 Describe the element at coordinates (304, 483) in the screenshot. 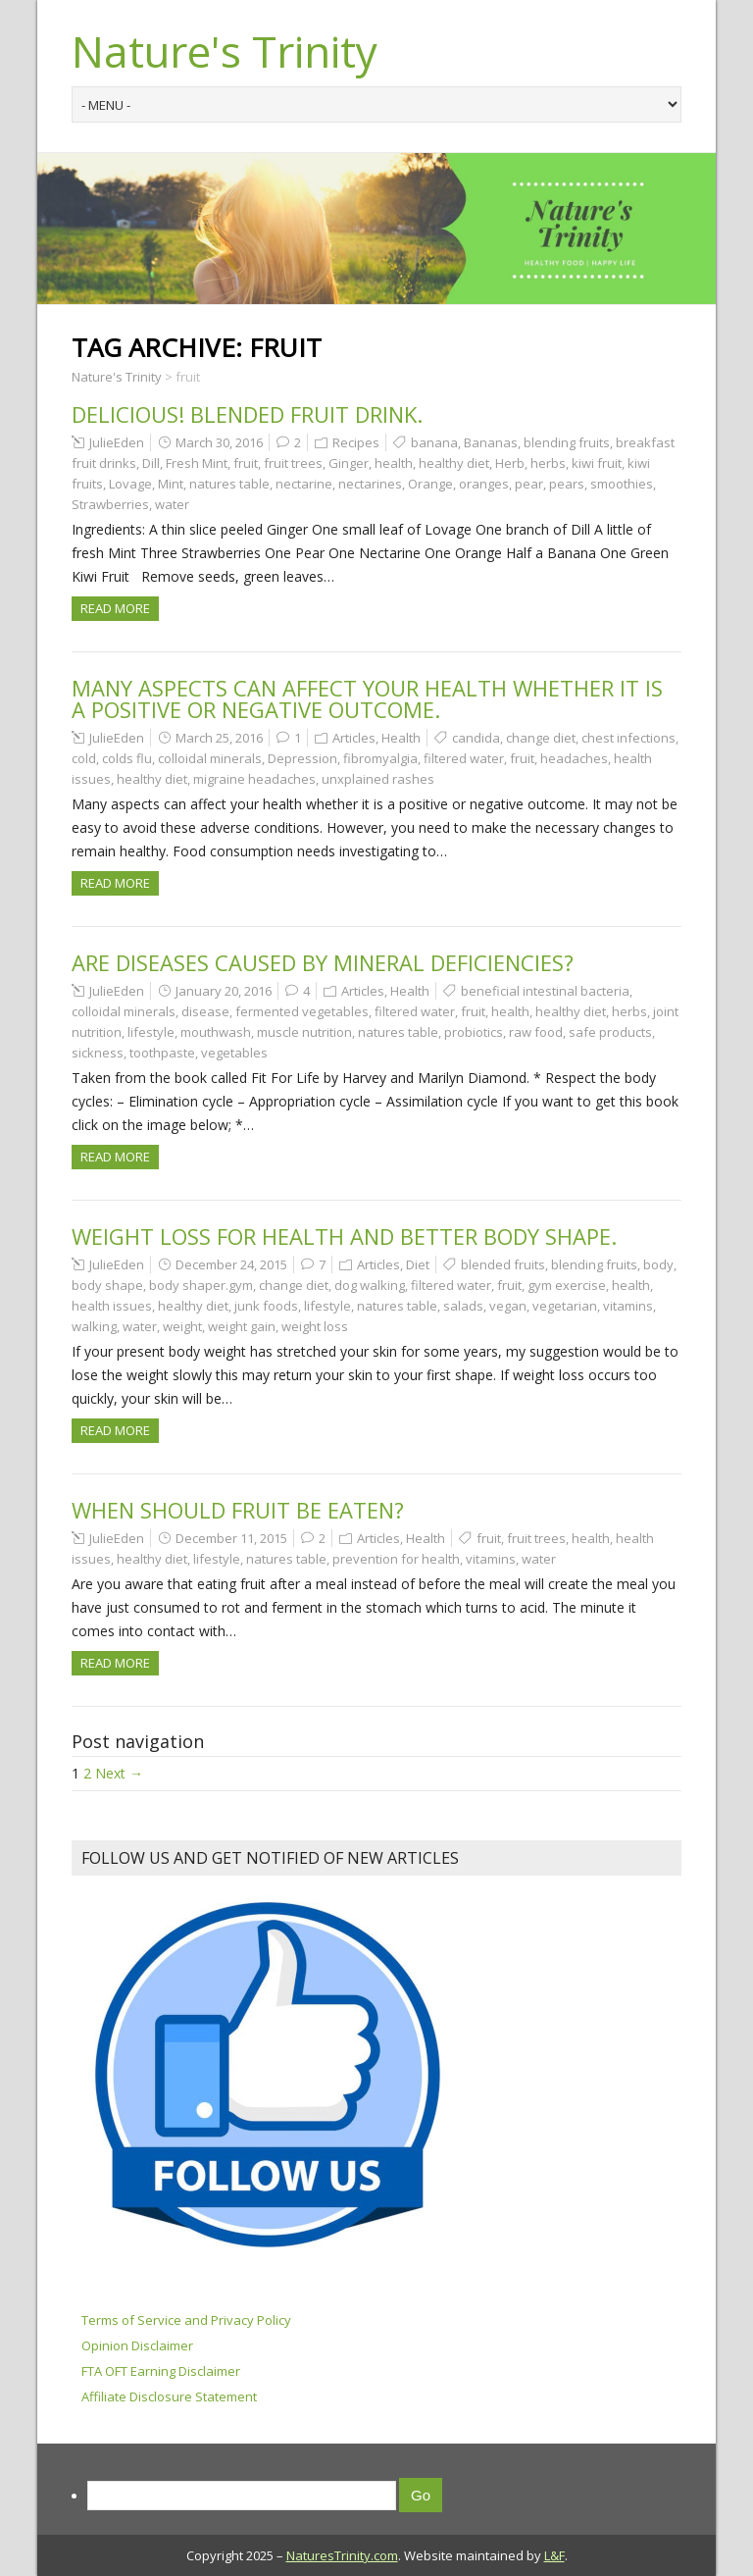

I see `nectarine` at that location.